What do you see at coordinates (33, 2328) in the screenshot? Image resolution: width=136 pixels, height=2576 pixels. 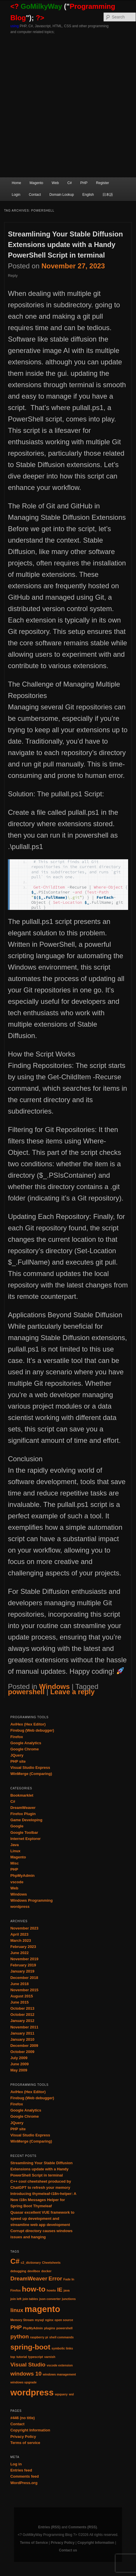 I see `PhpMyAdmin [PhpMyAdmin (1 item)]` at bounding box center [33, 2328].